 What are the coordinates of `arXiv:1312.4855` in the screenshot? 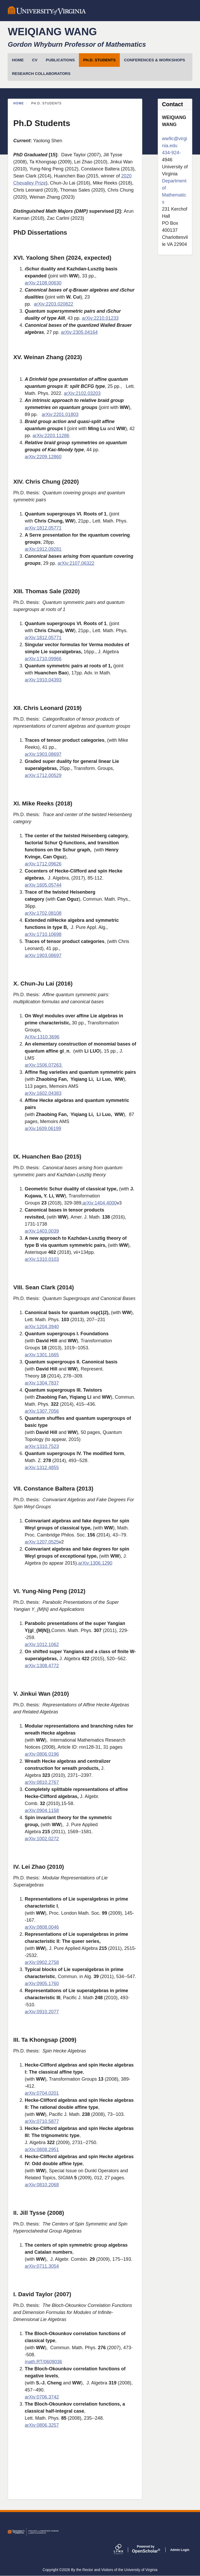 It's located at (42, 1467).